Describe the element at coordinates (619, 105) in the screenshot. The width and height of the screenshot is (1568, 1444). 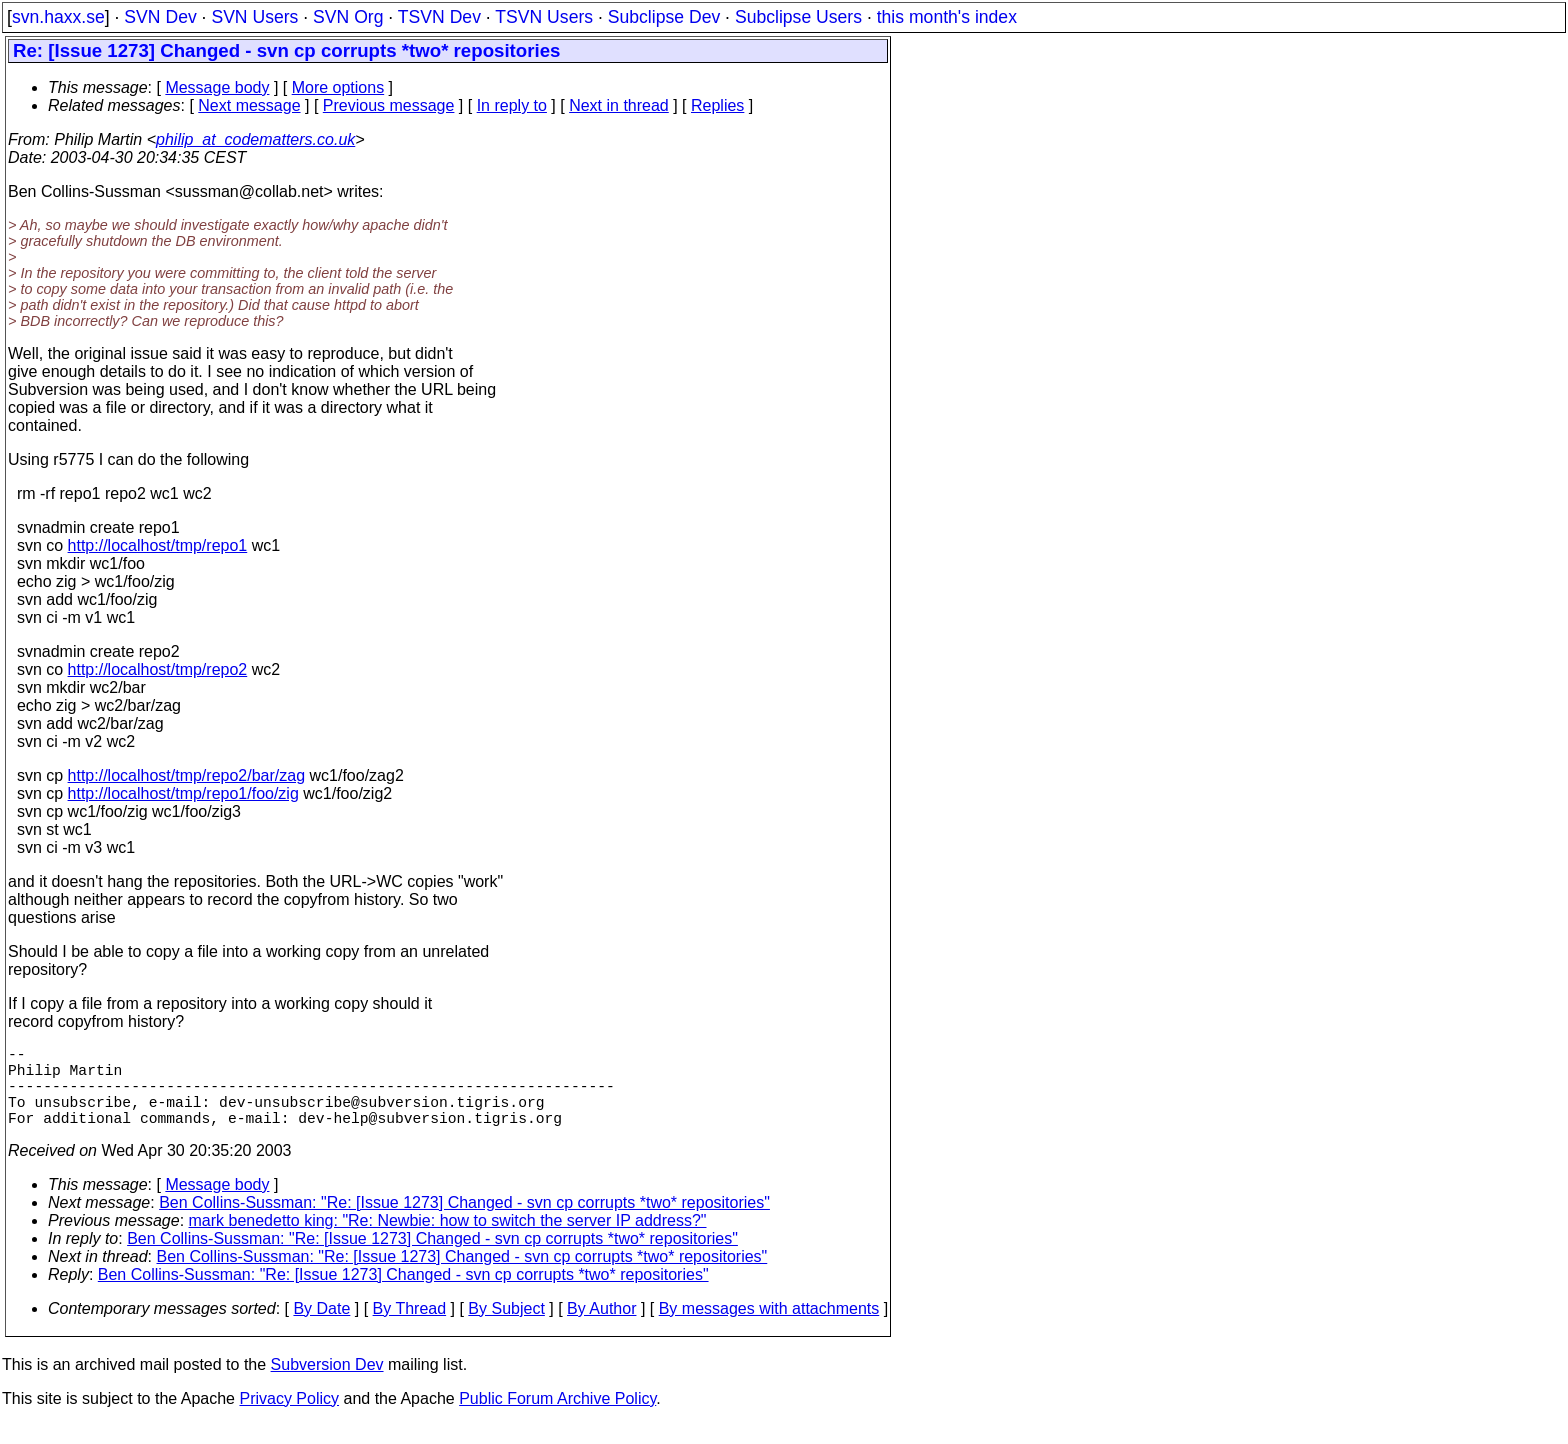
I see `Next in thread` at that location.